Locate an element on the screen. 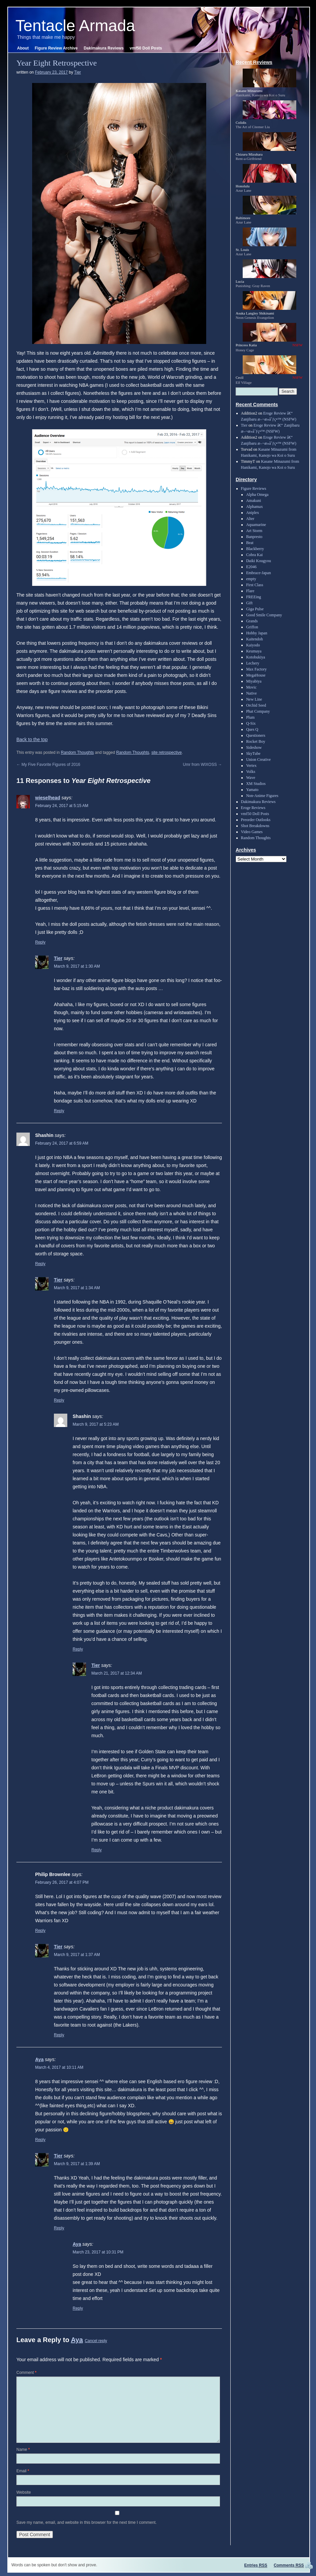 The height and width of the screenshot is (2576, 316). Q-Six is located at coordinates (251, 723).